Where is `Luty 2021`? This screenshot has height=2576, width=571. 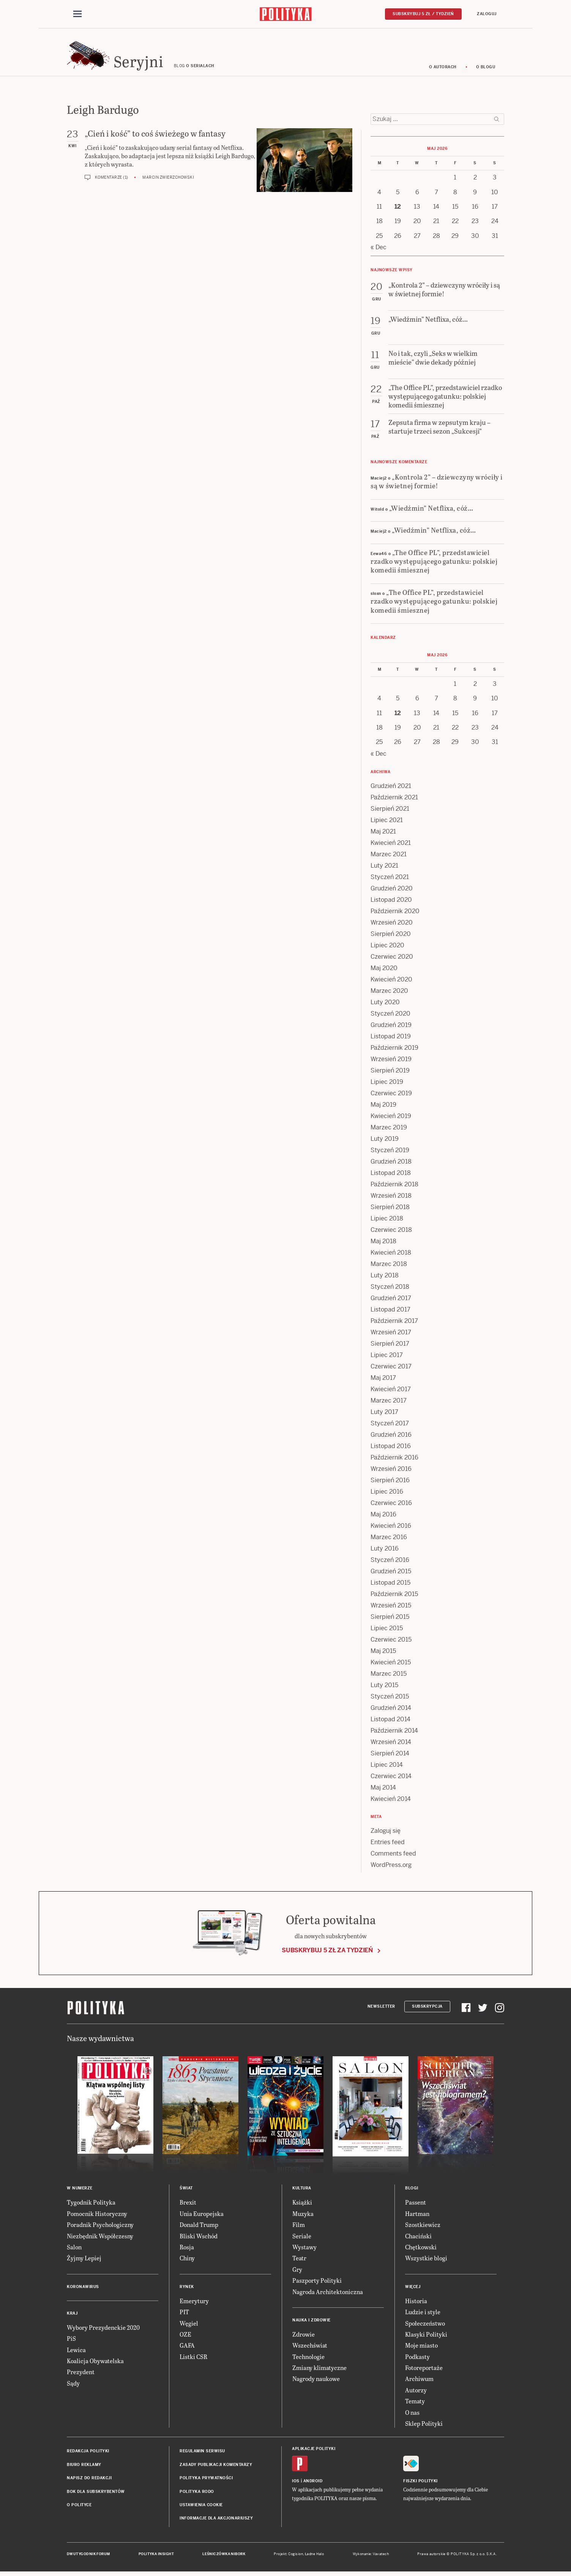 Luty 2021 is located at coordinates (384, 868).